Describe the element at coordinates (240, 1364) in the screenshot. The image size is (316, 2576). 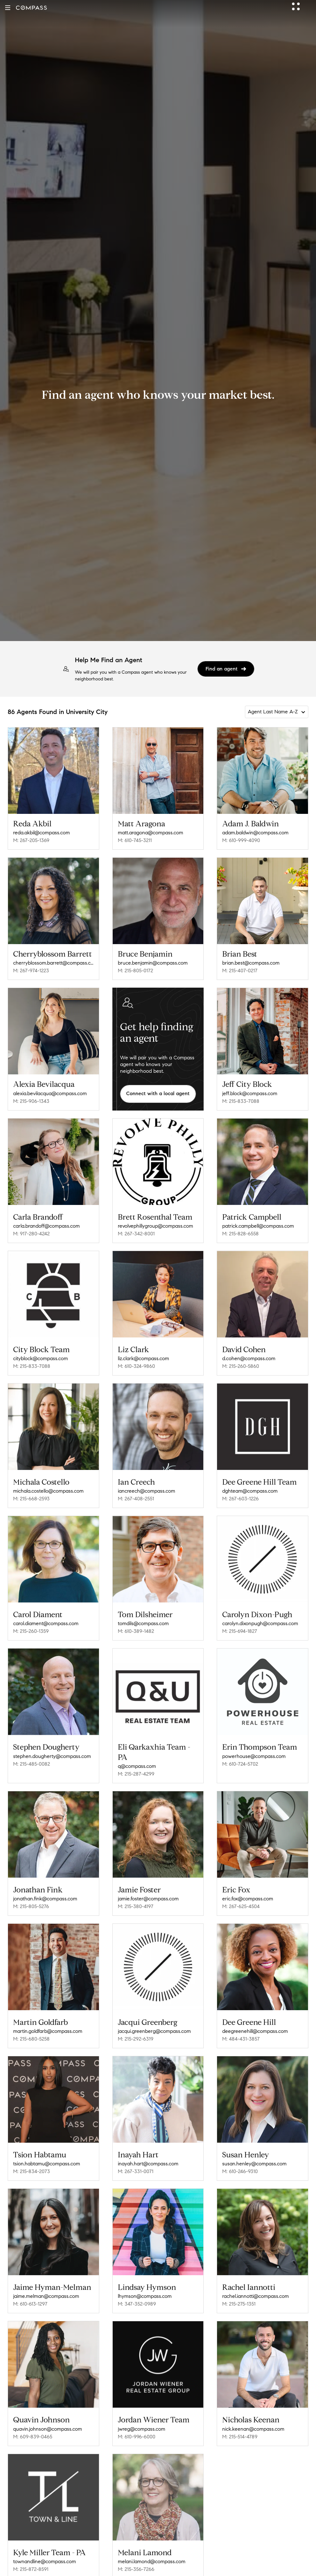
I see `M: 215-260-5860 [Call Mobile: 215-260-5860]` at that location.